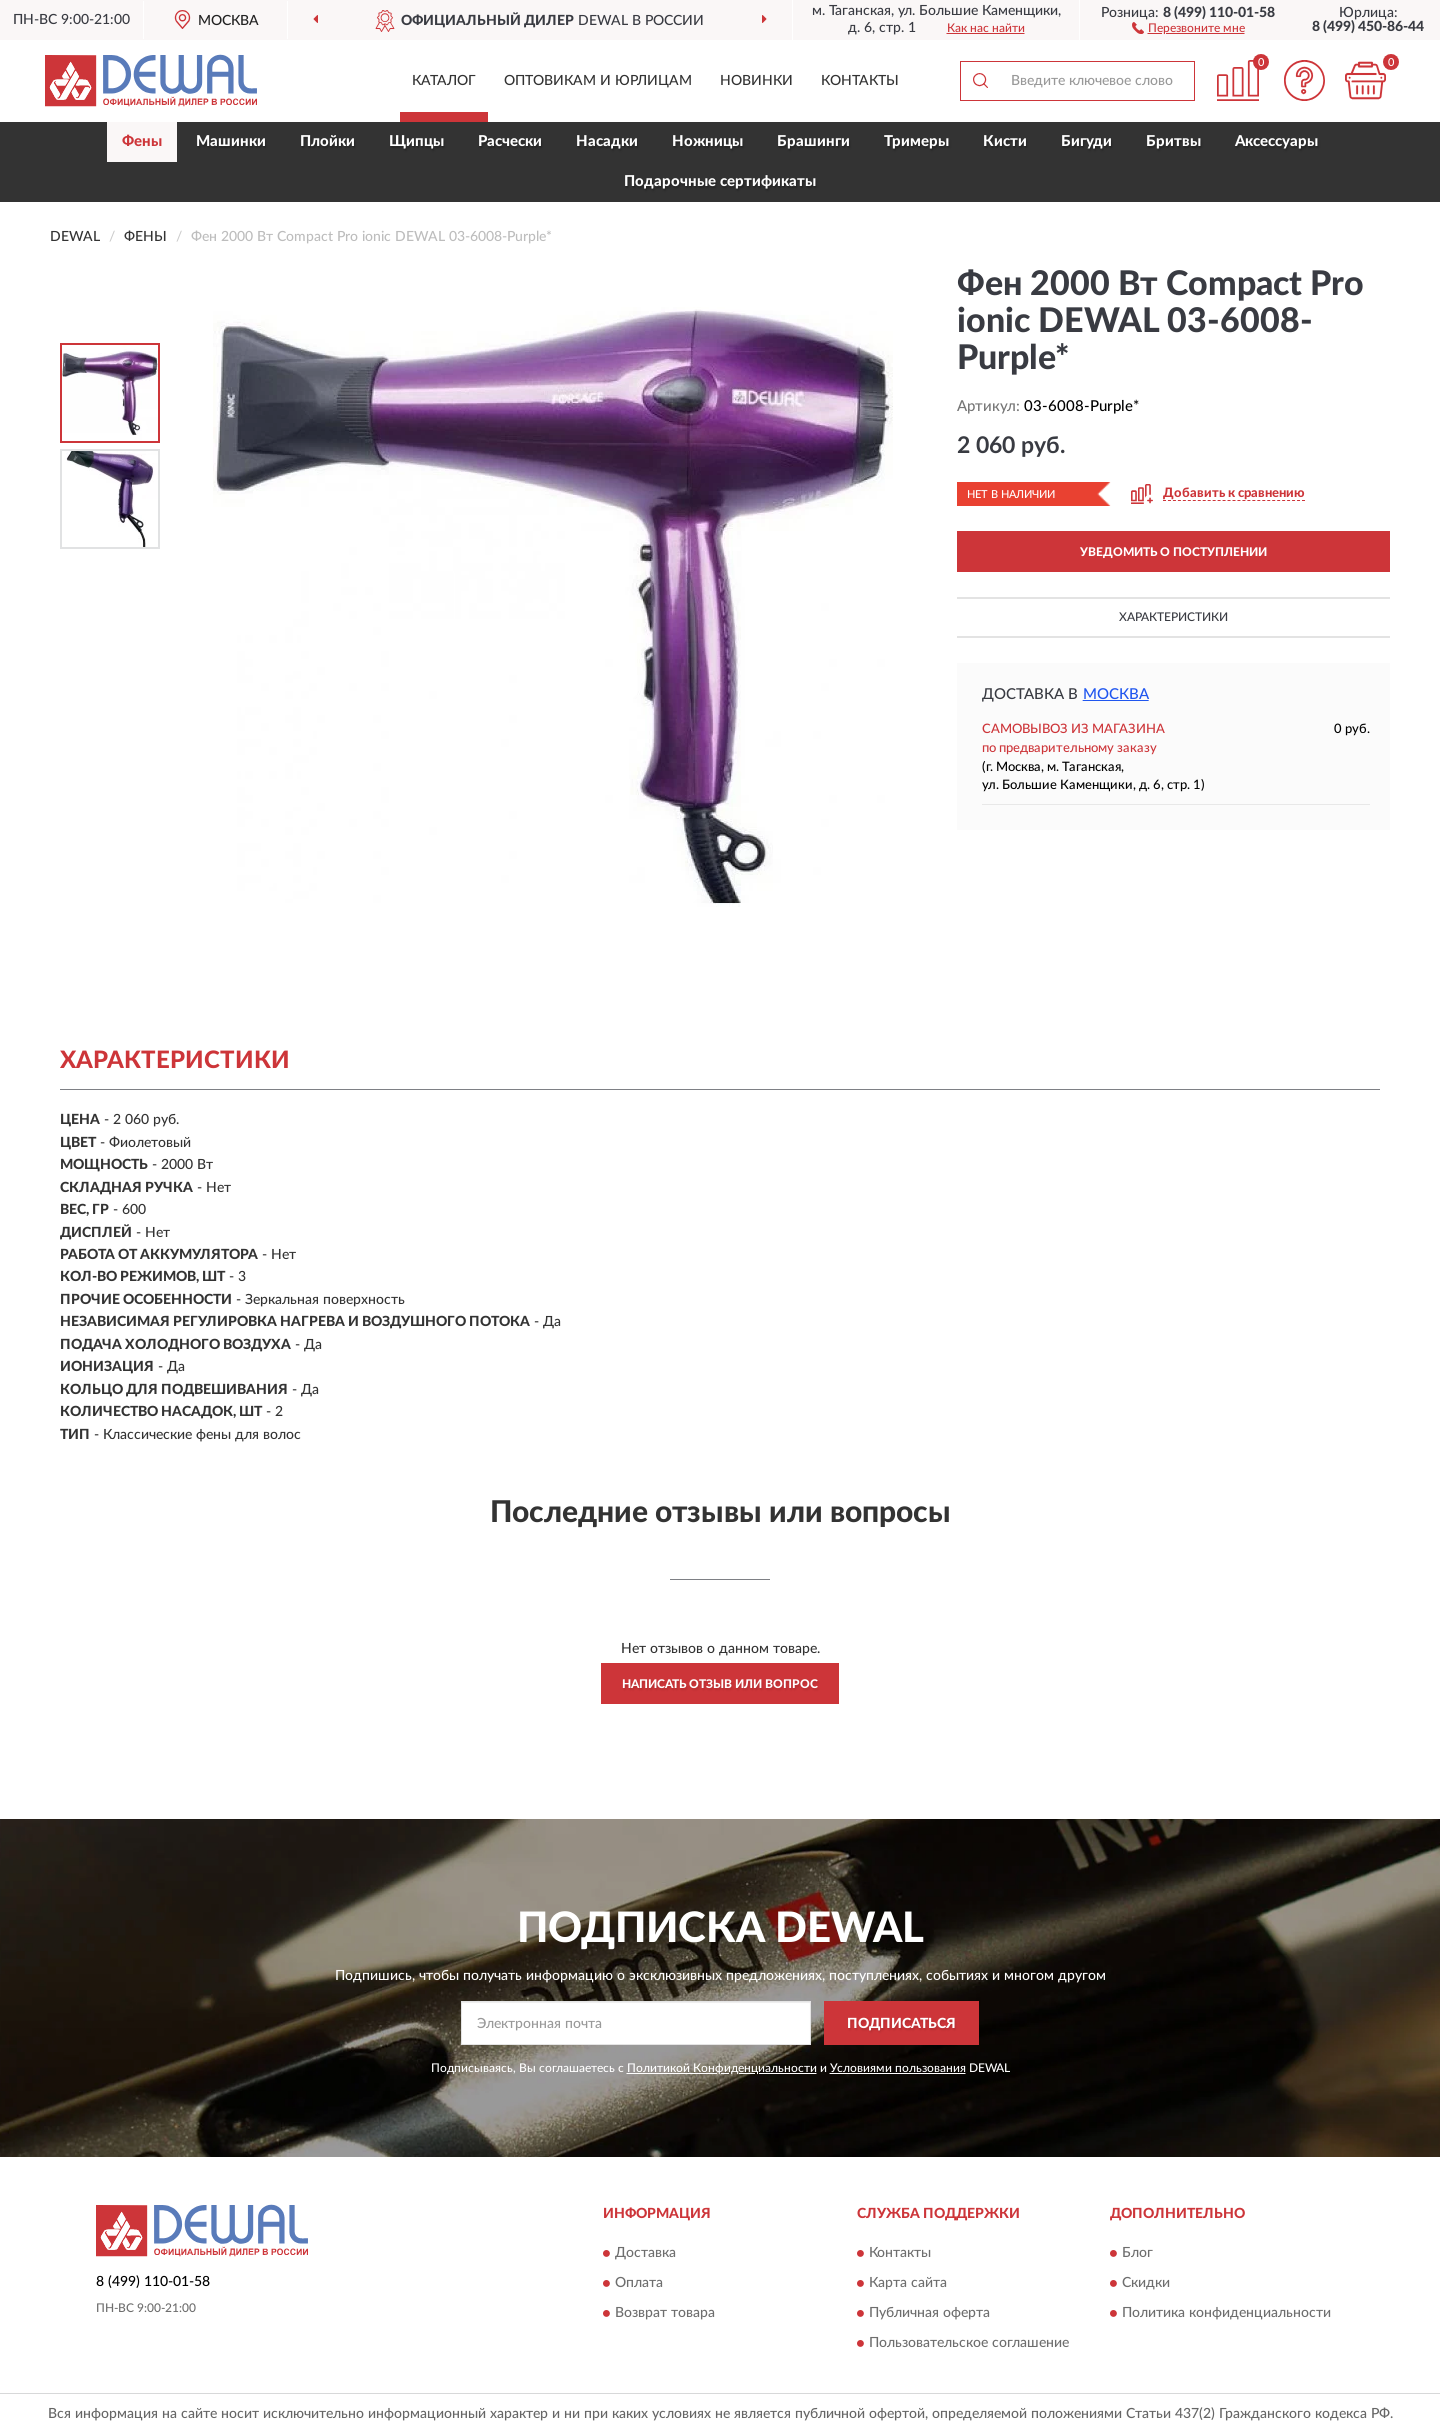  What do you see at coordinates (722, 2068) in the screenshot?
I see `Политикой Конфиденциальности` at bounding box center [722, 2068].